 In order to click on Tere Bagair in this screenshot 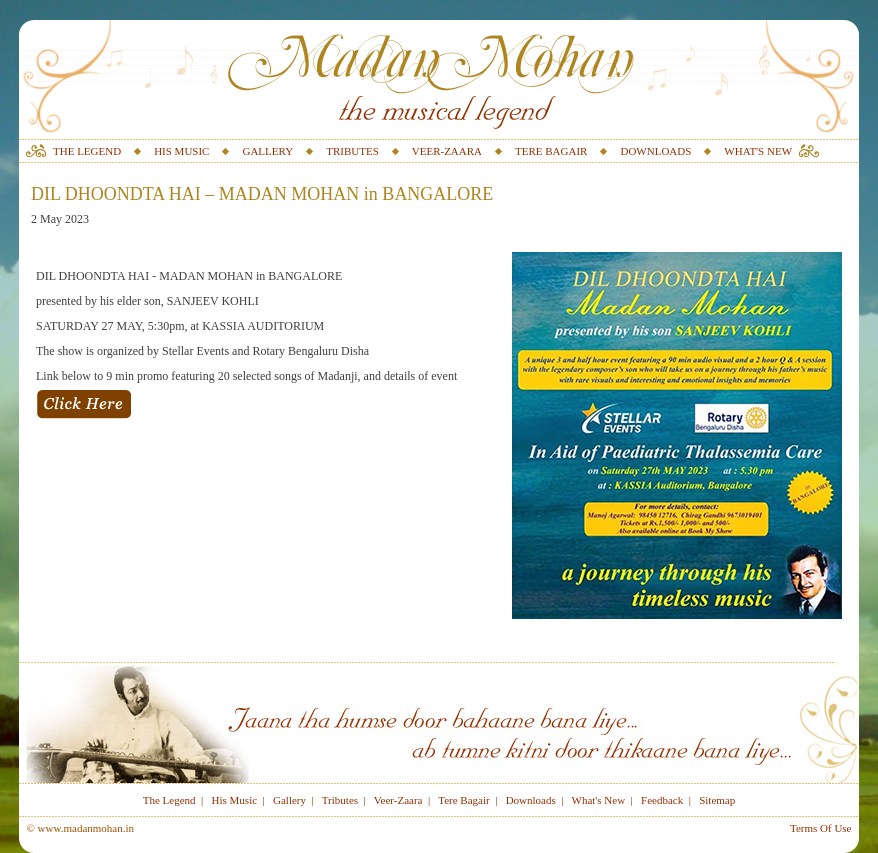, I will do `click(463, 800)`.